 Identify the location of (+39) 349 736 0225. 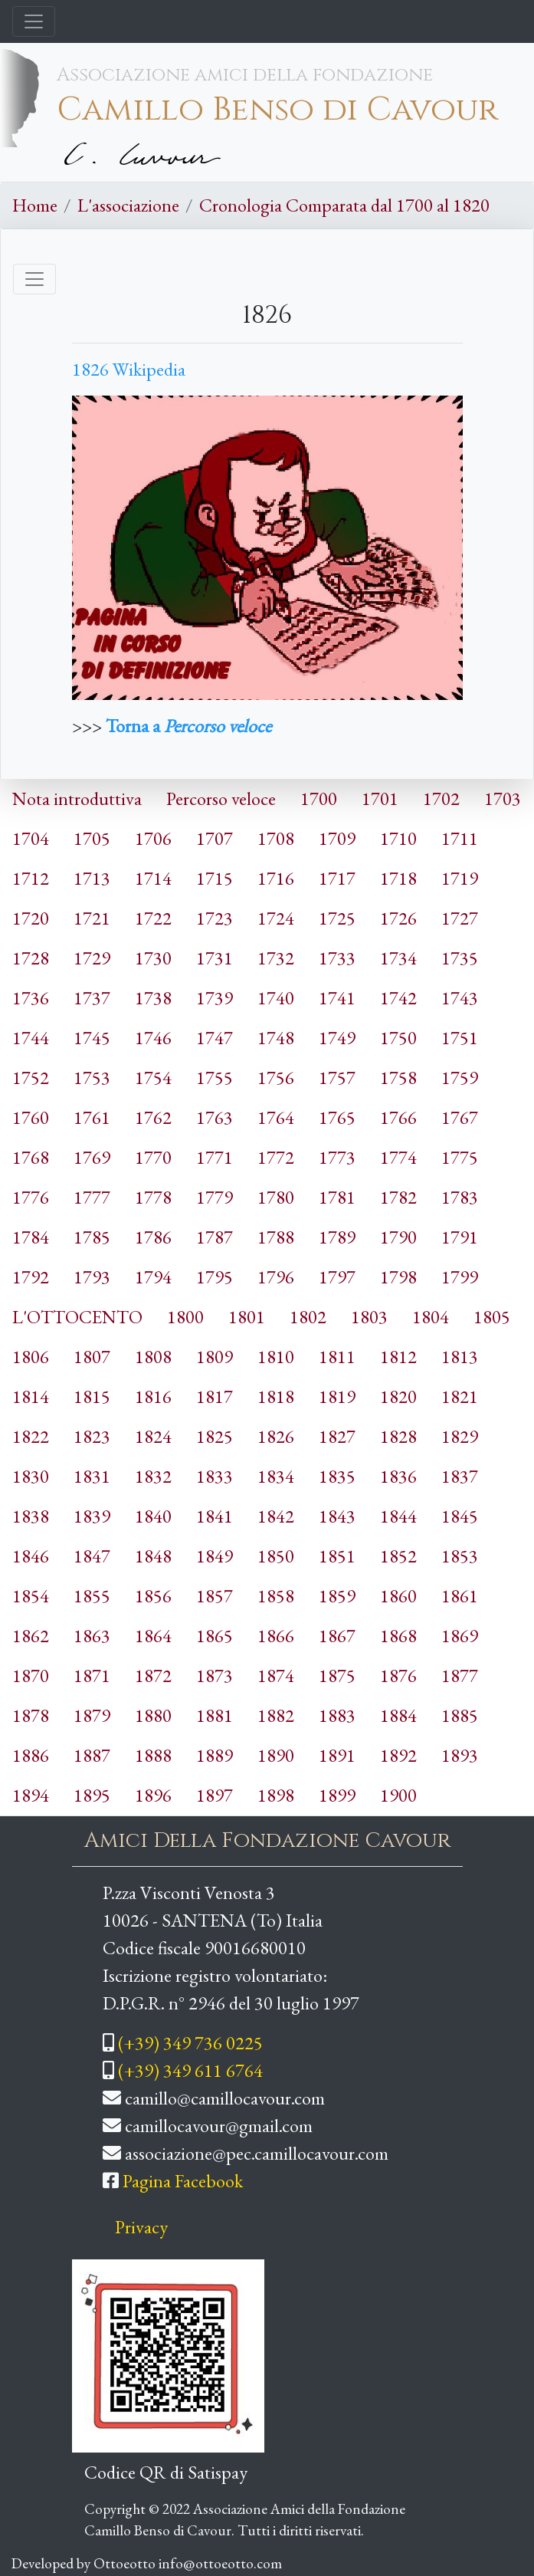
(190, 2043).